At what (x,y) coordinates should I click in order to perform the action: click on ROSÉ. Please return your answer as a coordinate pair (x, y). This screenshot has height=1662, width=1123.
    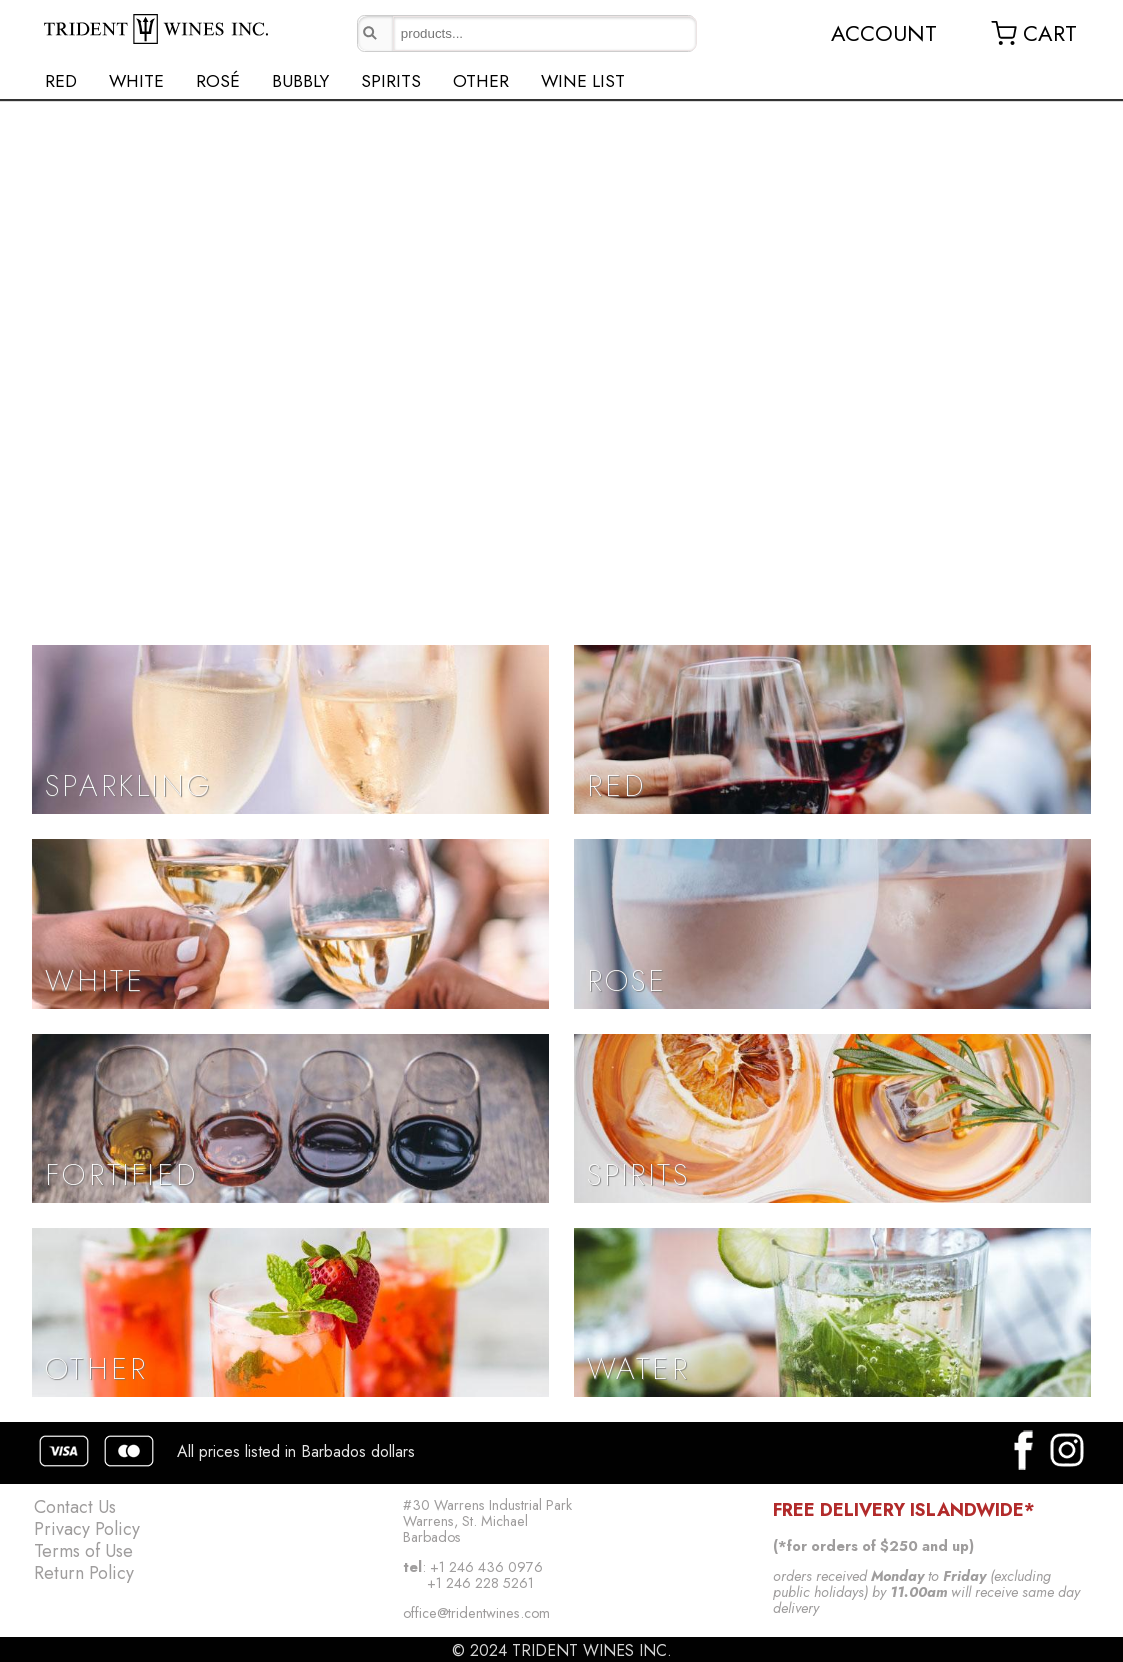
    Looking at the image, I should click on (218, 81).